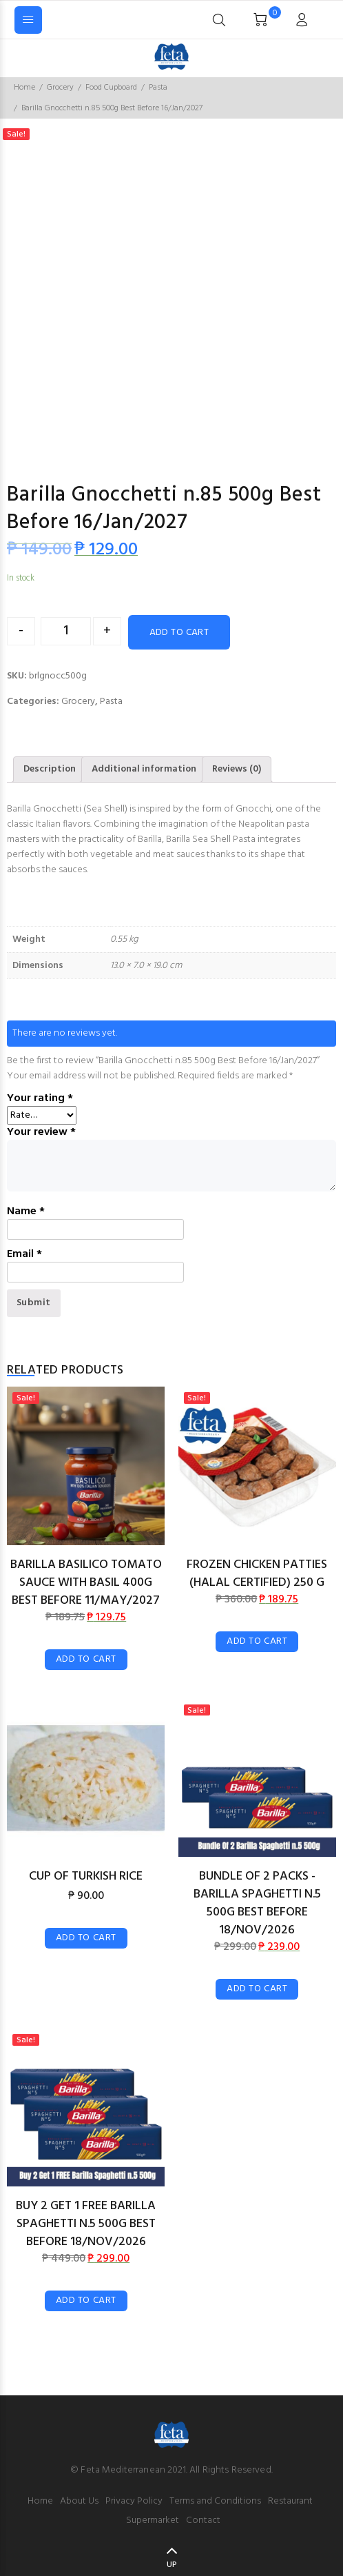 Image resolution: width=343 pixels, height=2576 pixels. What do you see at coordinates (257, 1989) in the screenshot?
I see `Add to cart [Add “Bundle of 2 Packs - Barilla Spaghetti n.5 500g Best Before 18/Nov/2026” to your cart]` at bounding box center [257, 1989].